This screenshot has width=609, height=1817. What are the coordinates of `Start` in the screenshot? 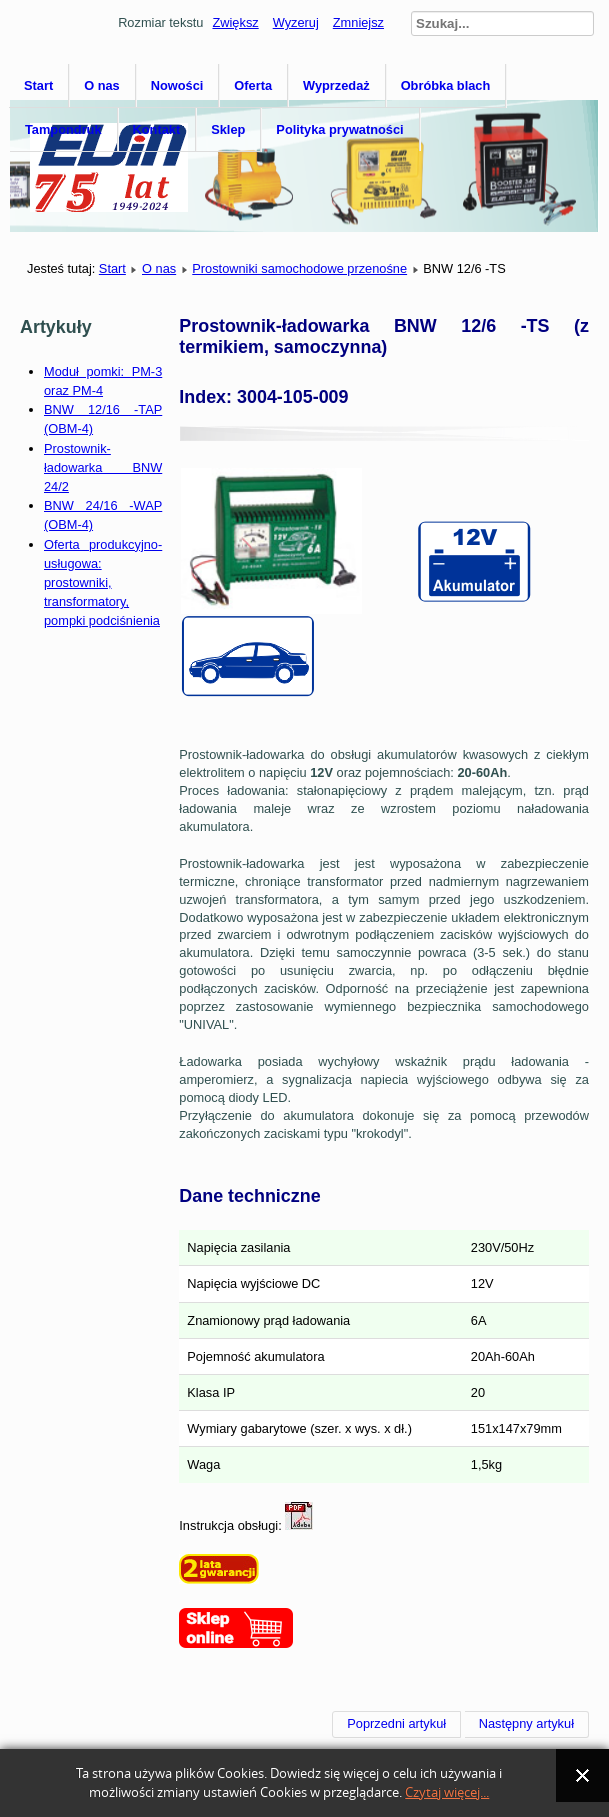 It's located at (38, 85).